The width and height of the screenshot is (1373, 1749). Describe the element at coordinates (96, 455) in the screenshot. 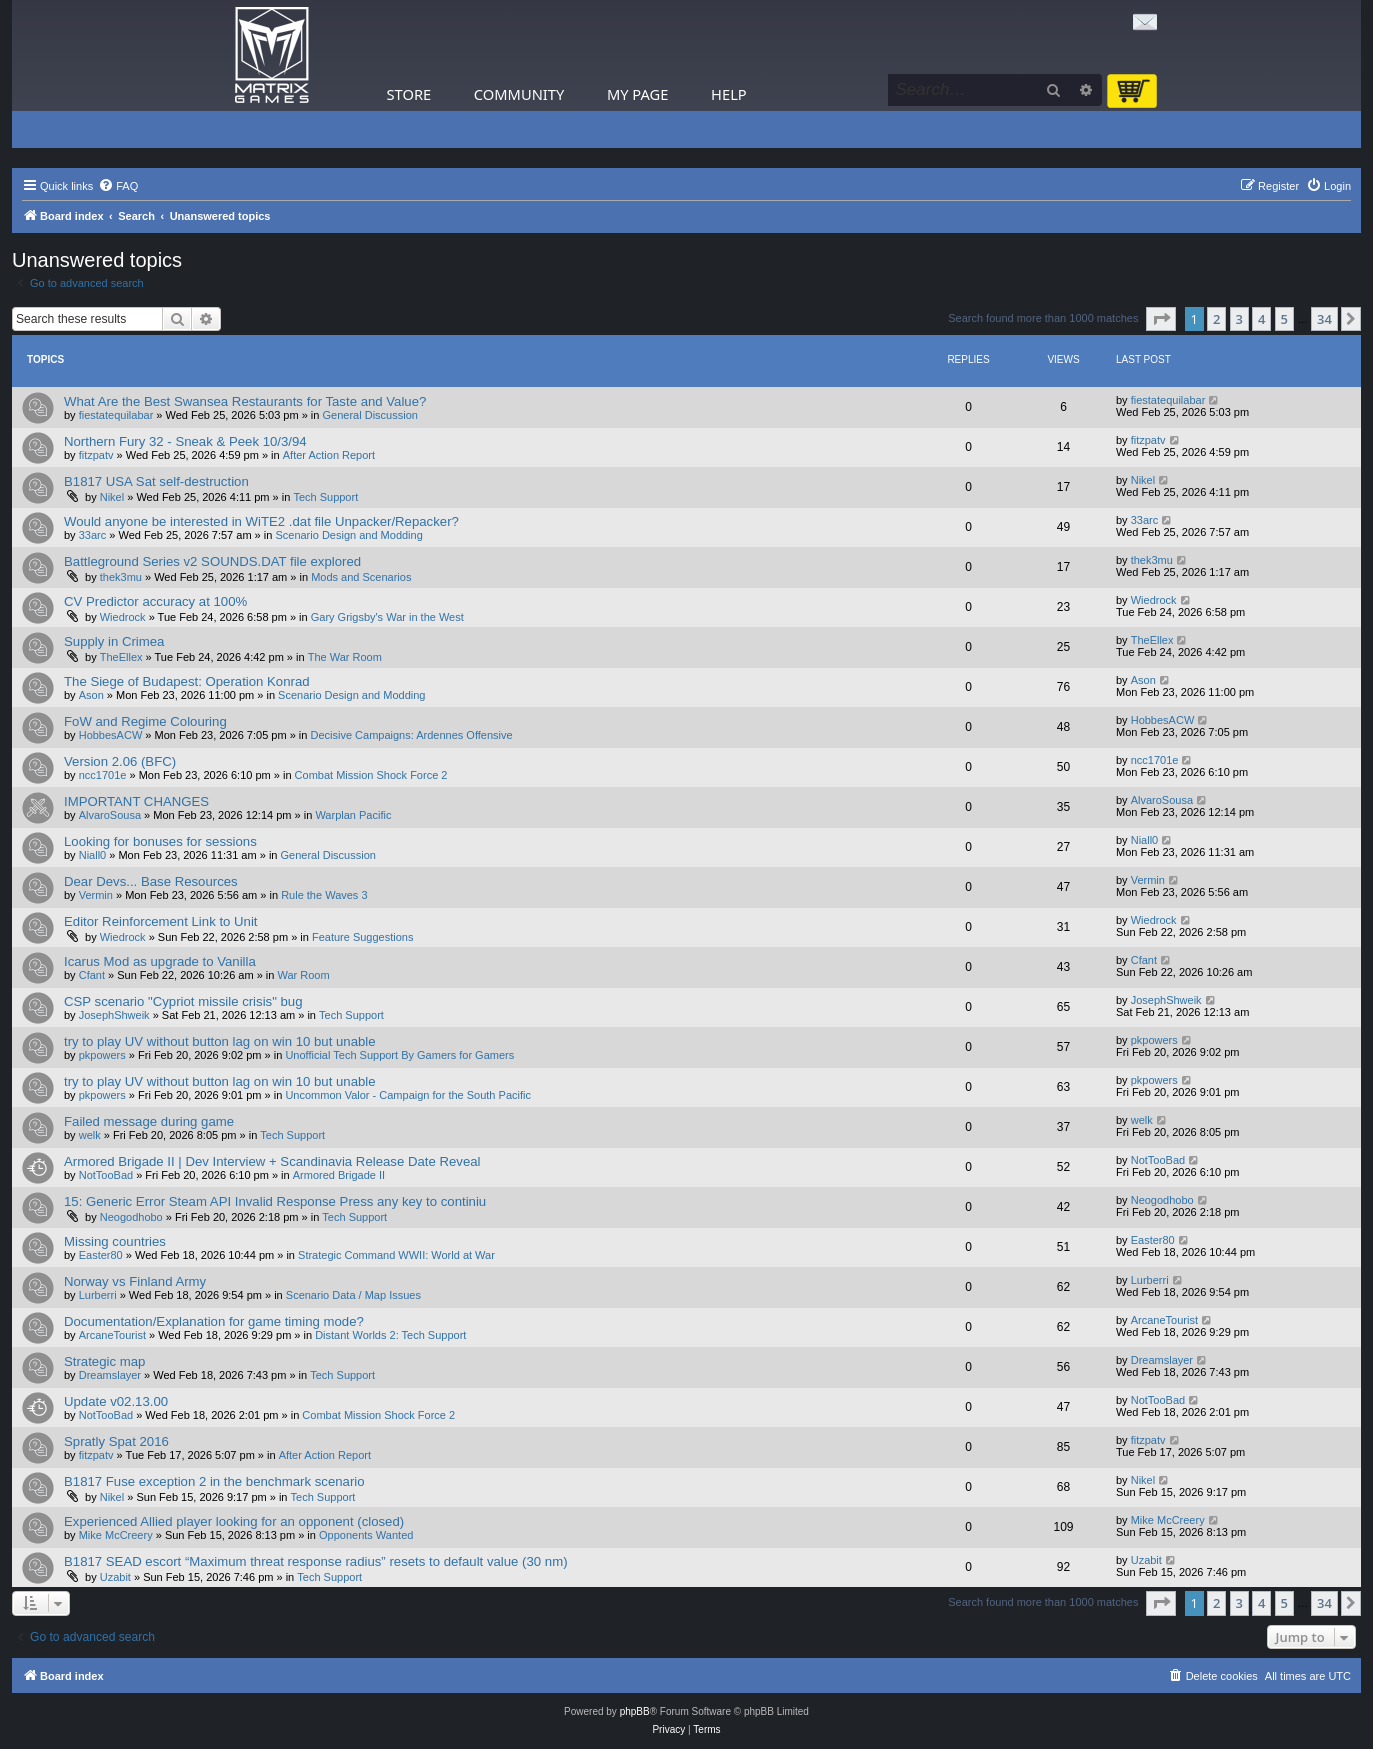

I see `fitzpatv` at that location.